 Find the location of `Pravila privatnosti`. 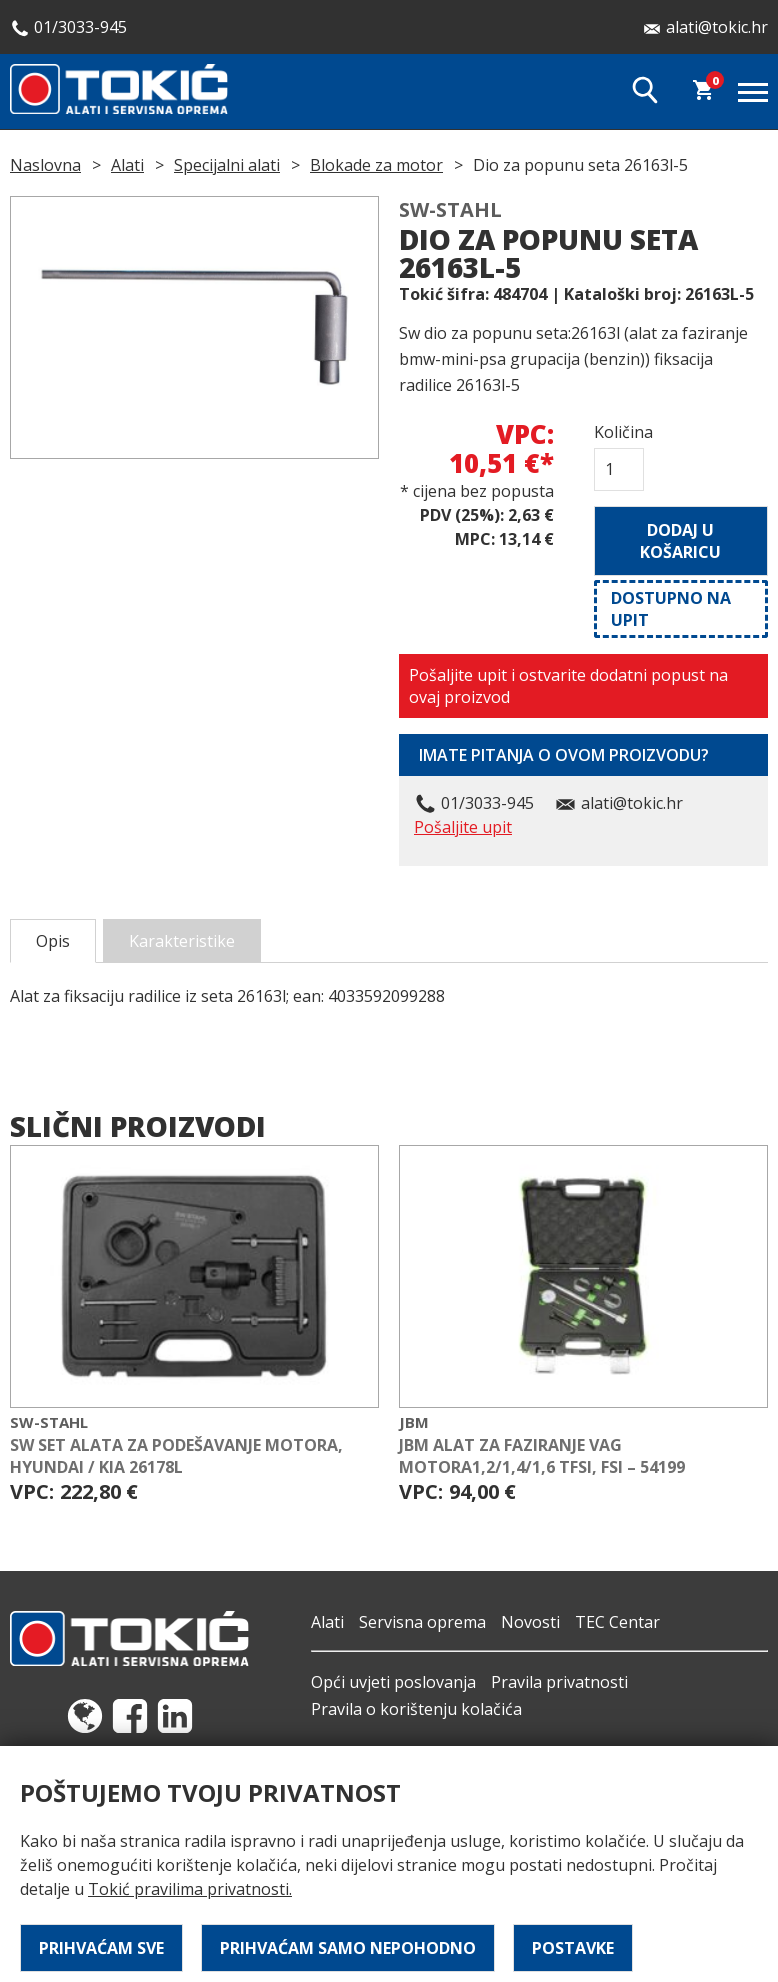

Pravila privatnosti is located at coordinates (559, 1682).